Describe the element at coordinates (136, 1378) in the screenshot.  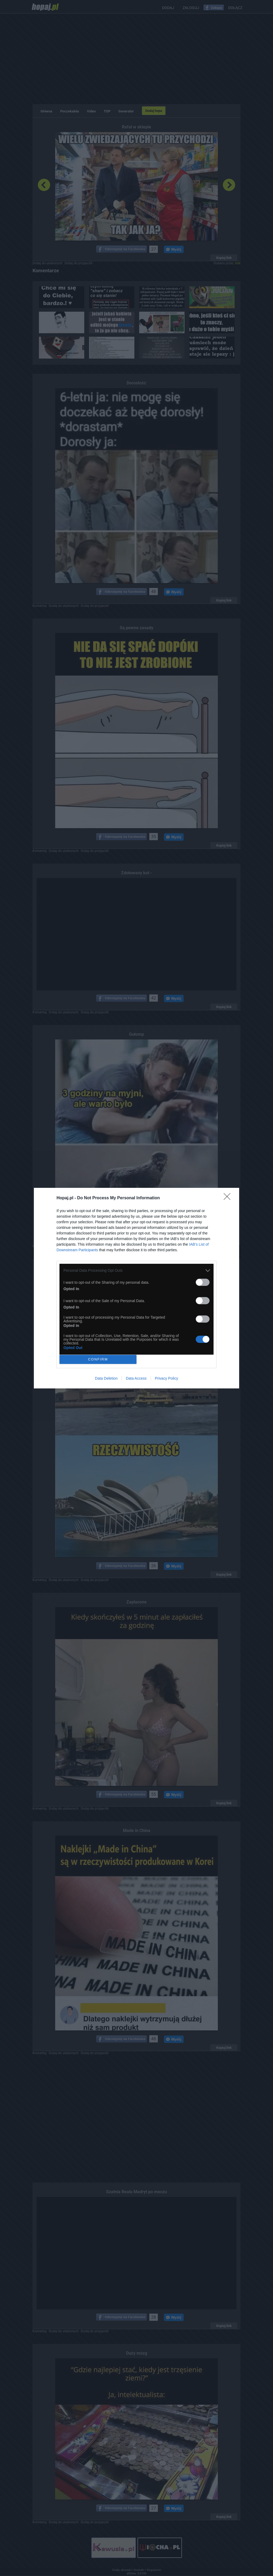
I see `Data Access` at that location.